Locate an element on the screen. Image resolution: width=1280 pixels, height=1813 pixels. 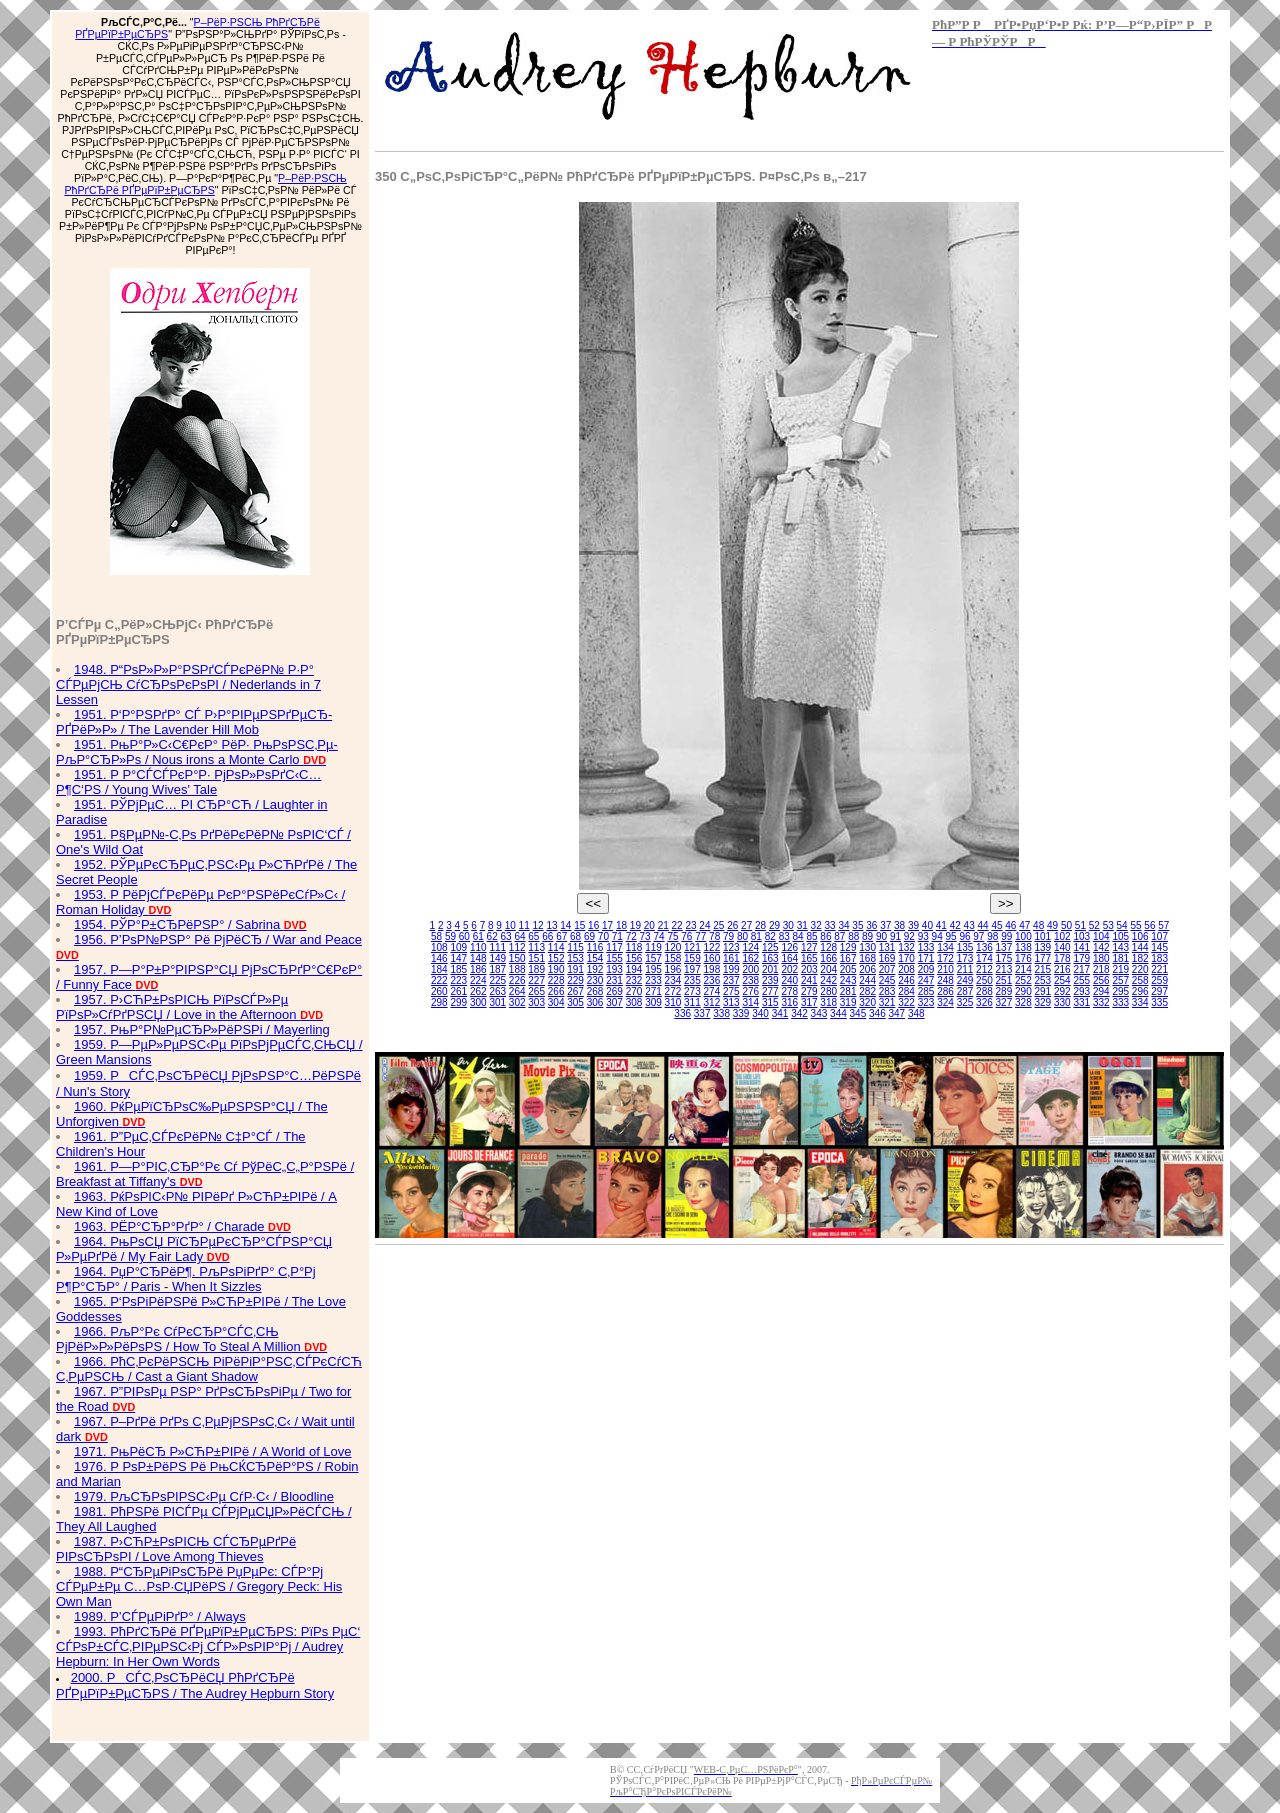
137 is located at coordinates (1004, 947).